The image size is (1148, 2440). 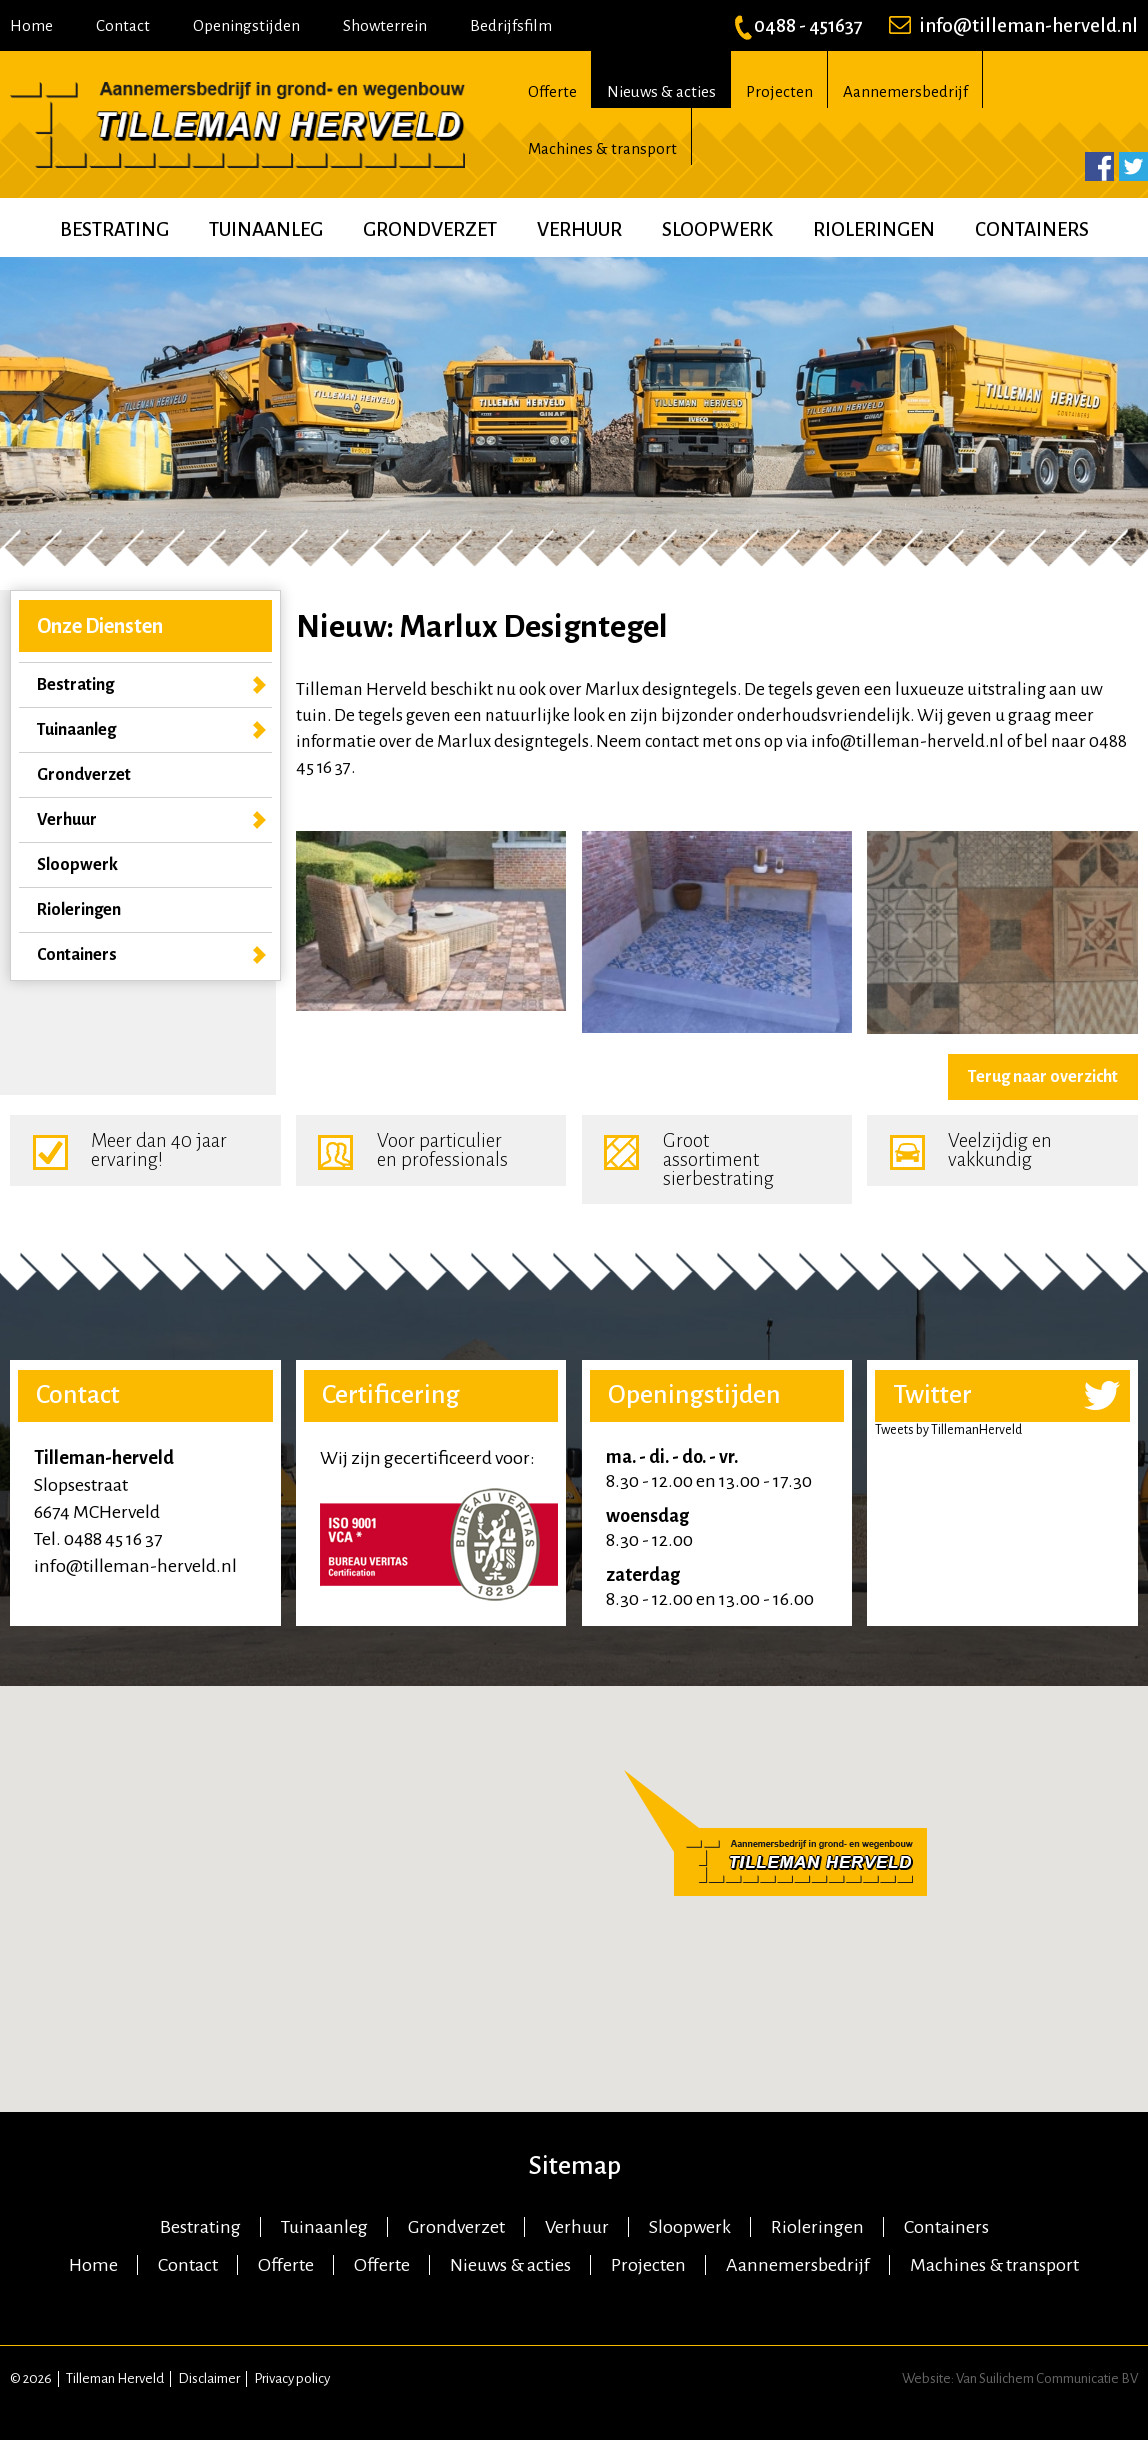 What do you see at coordinates (209, 2378) in the screenshot?
I see `Disclaimer` at bounding box center [209, 2378].